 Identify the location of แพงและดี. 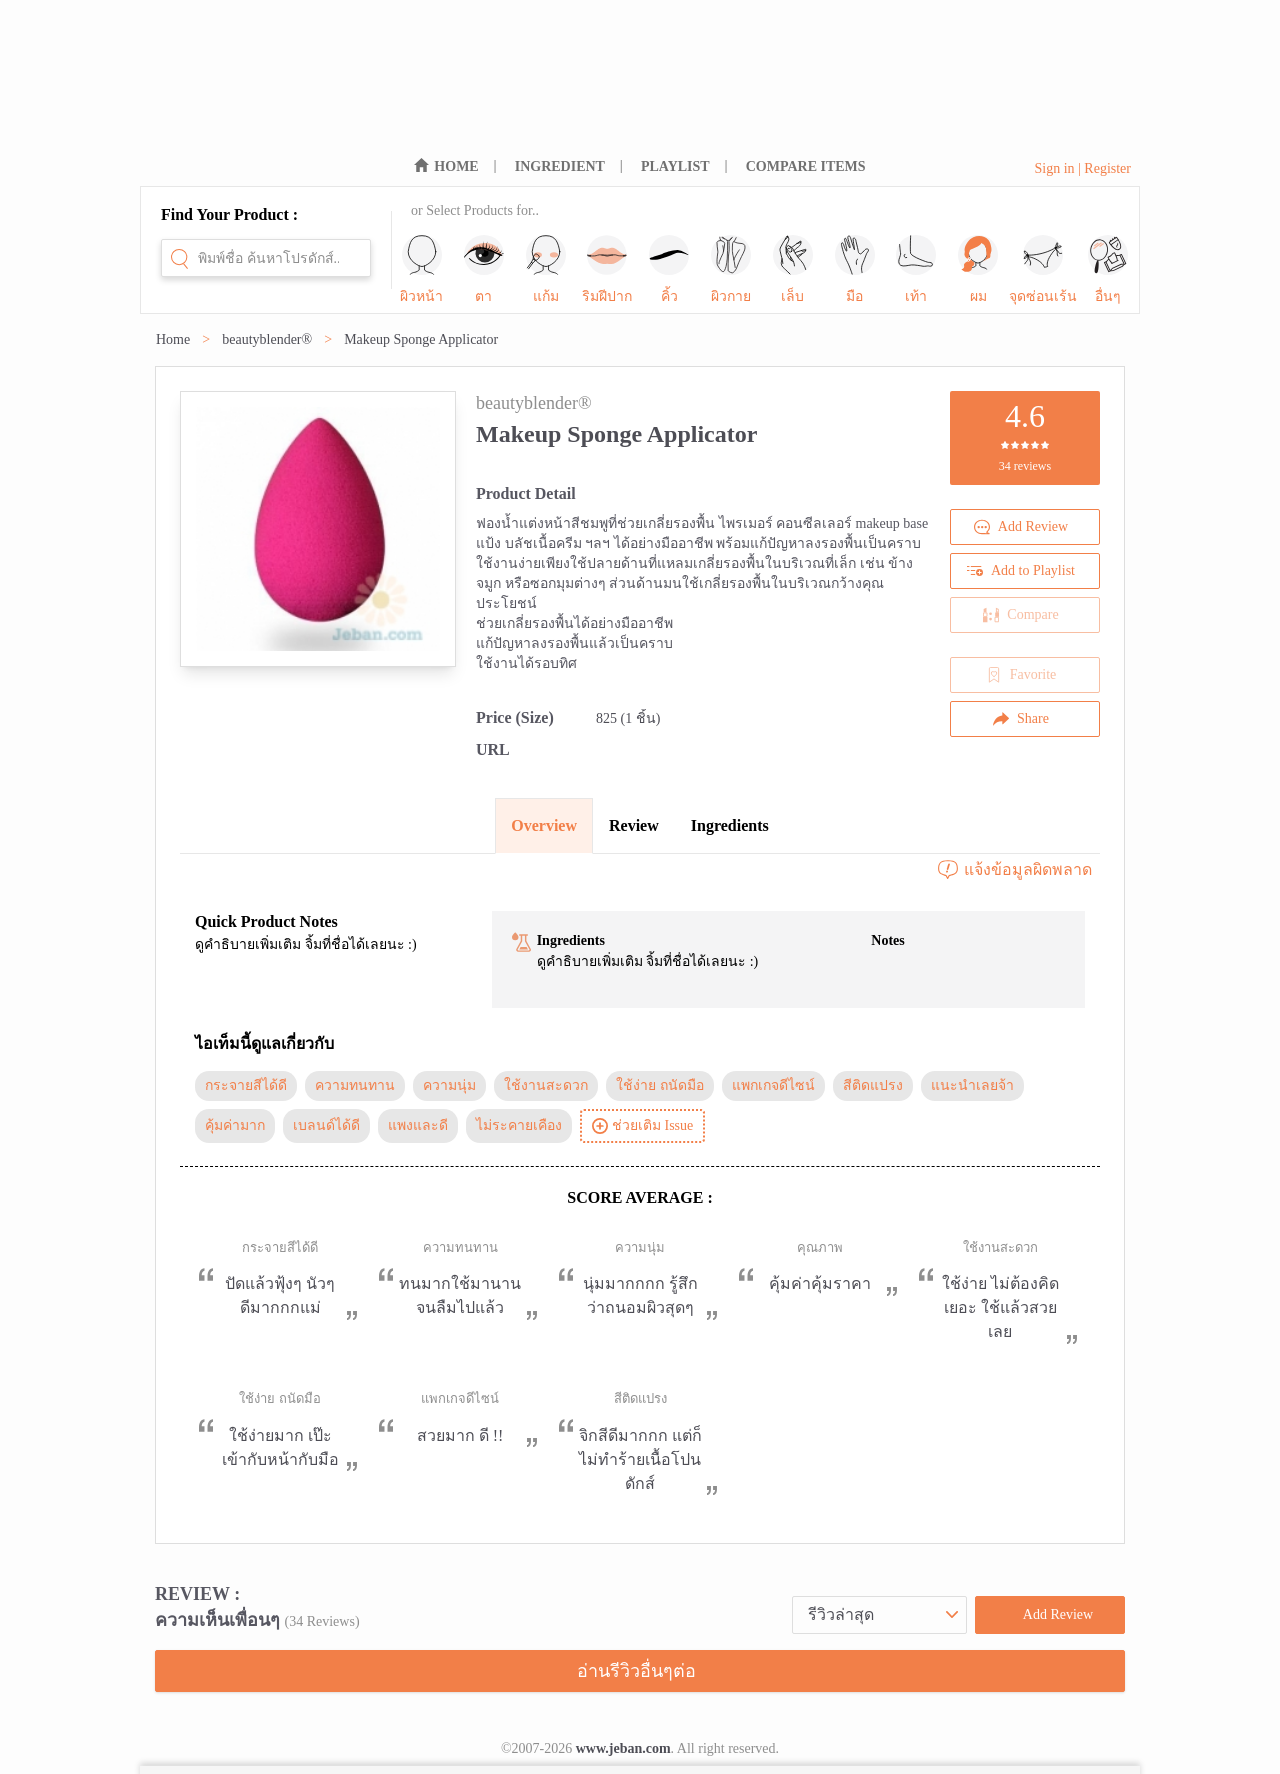
(418, 1125).